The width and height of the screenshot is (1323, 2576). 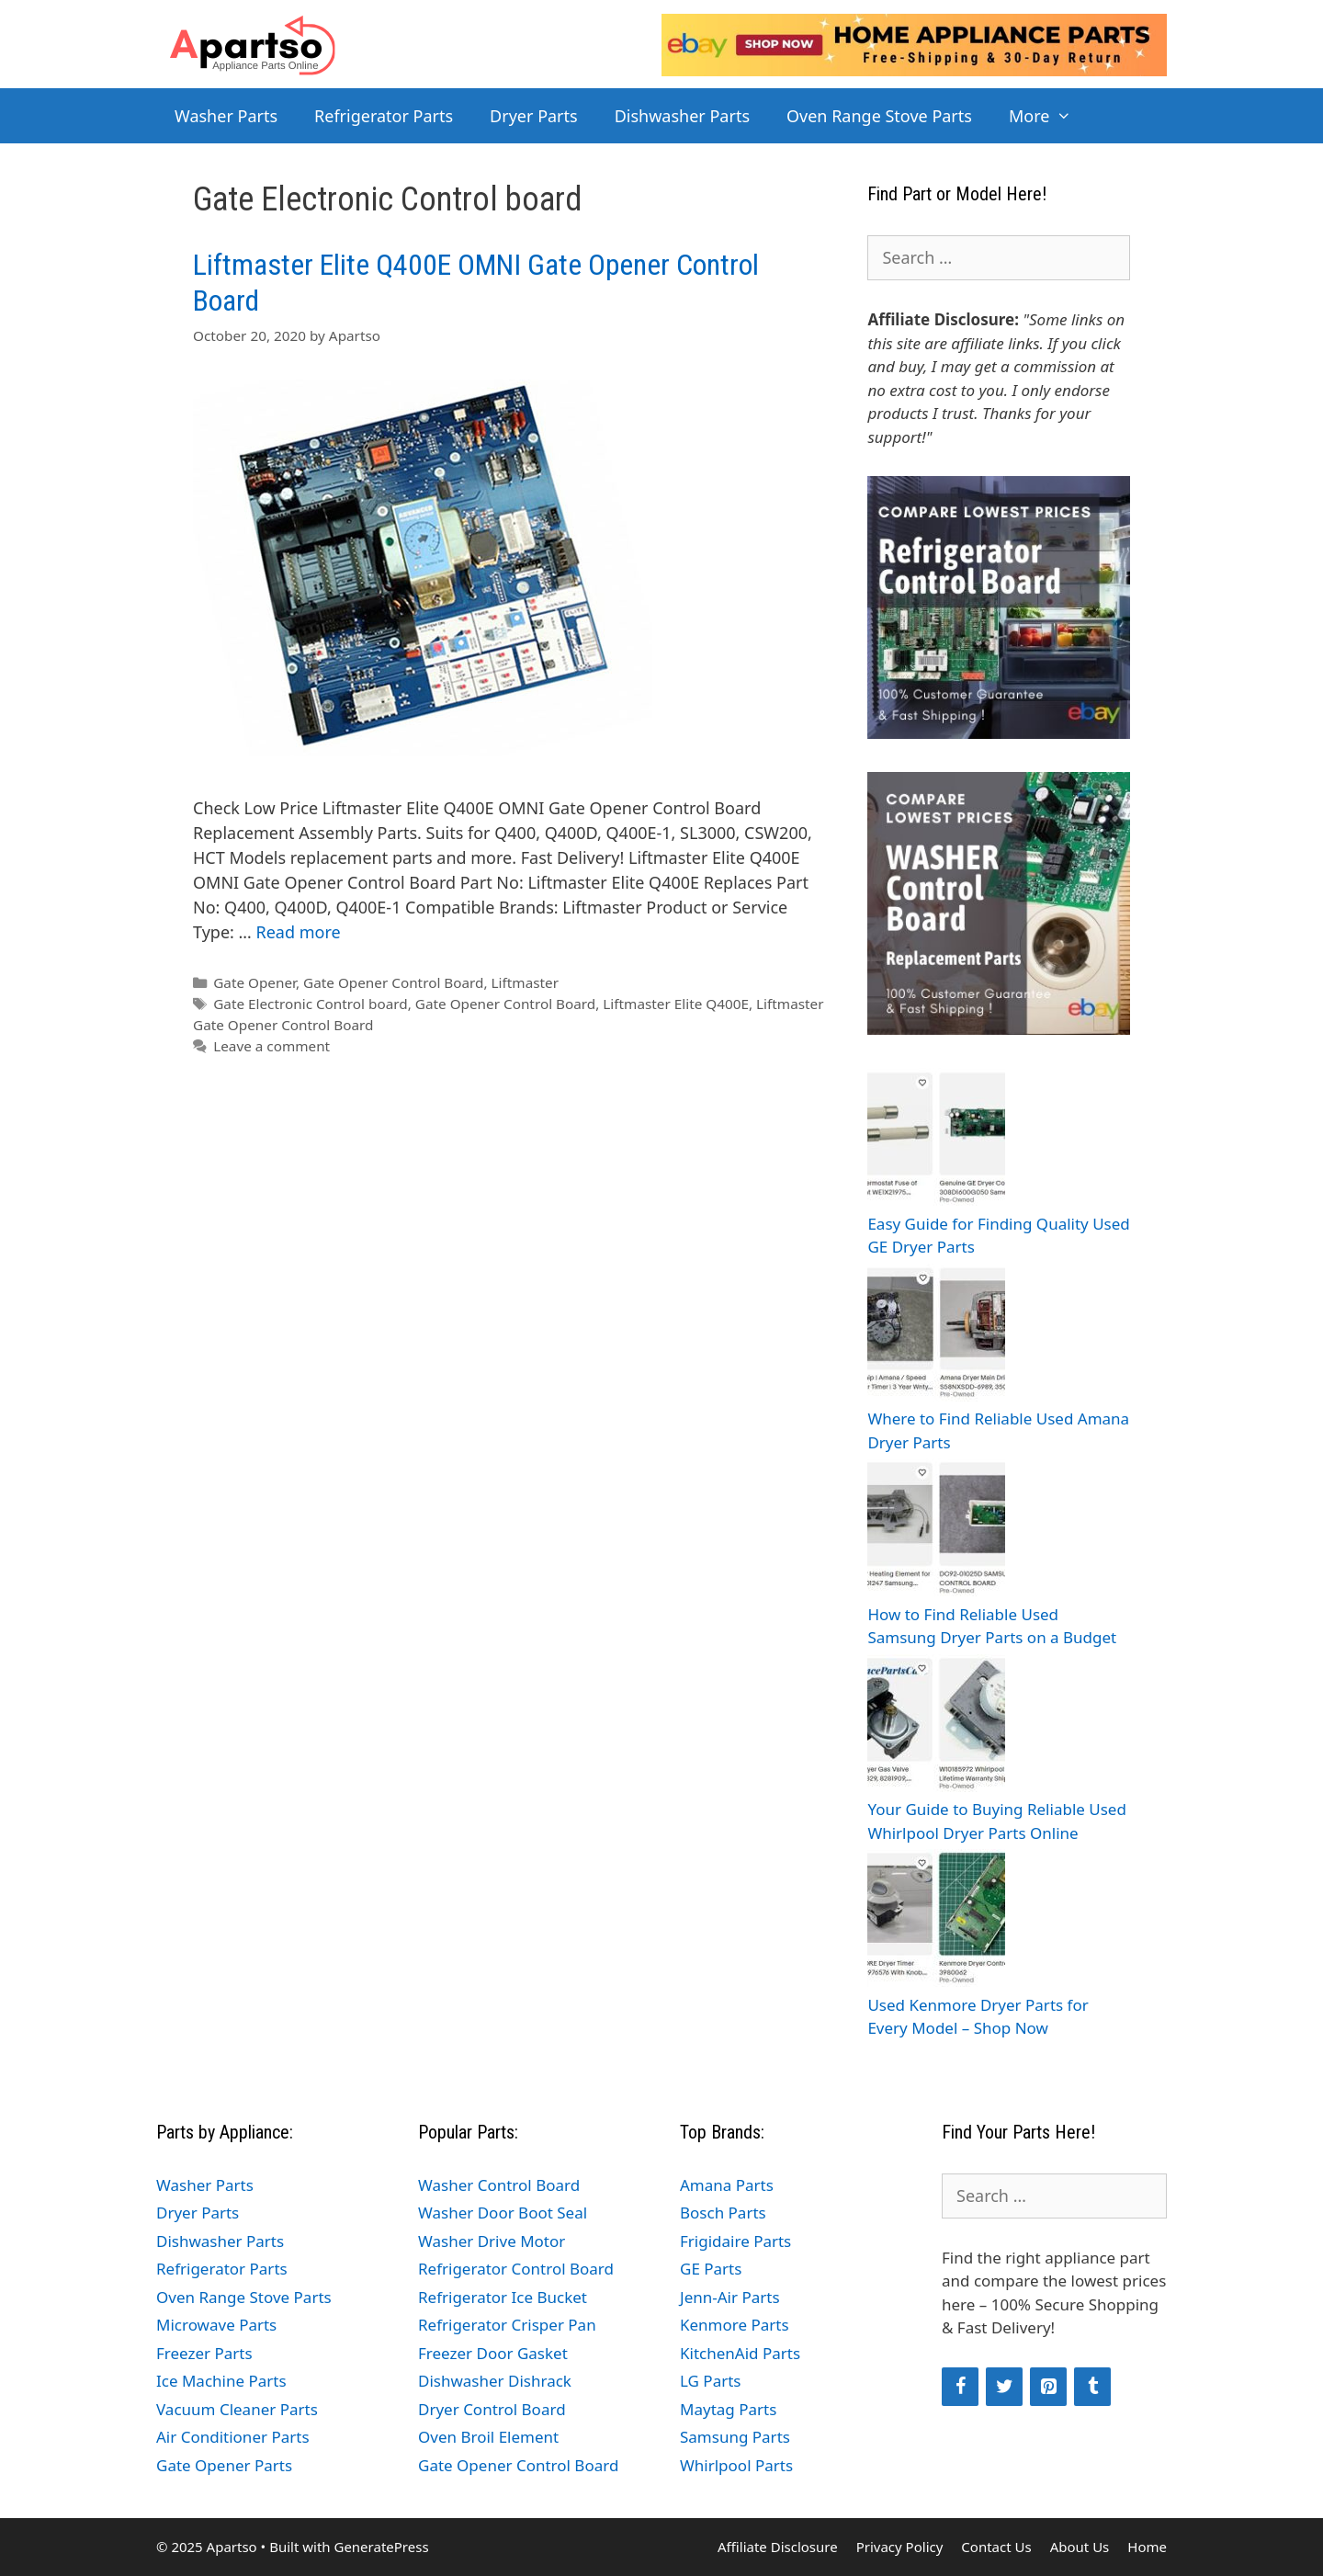 What do you see at coordinates (734, 2324) in the screenshot?
I see `Kenmore Parts` at bounding box center [734, 2324].